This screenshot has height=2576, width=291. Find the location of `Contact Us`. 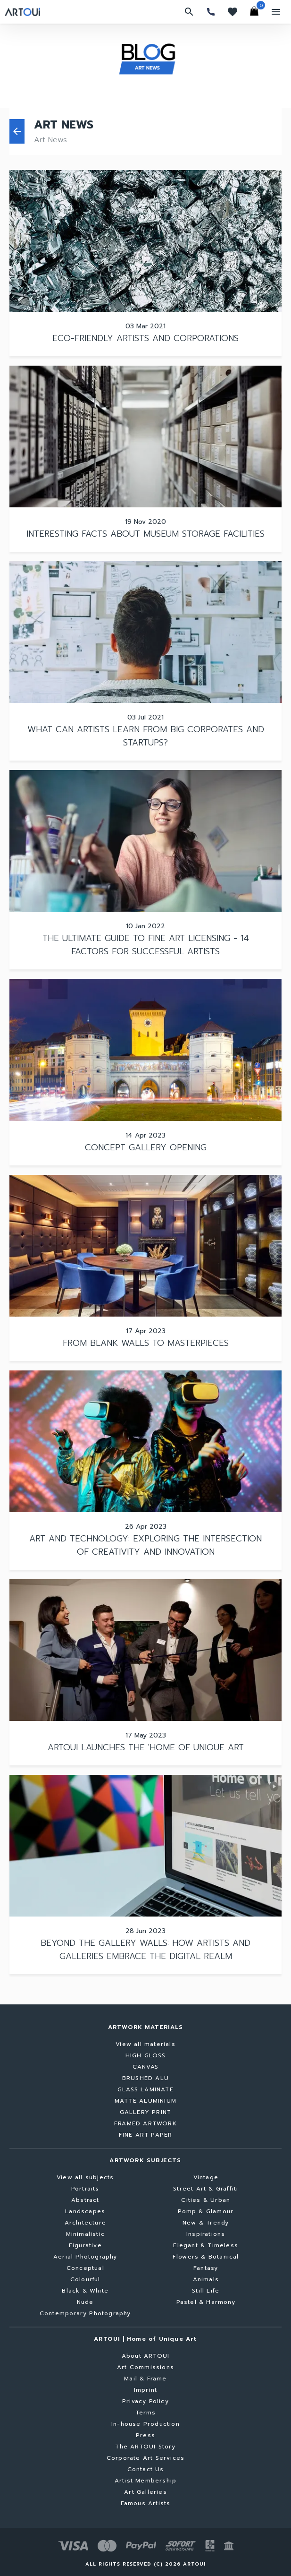

Contact Us is located at coordinates (145, 2469).